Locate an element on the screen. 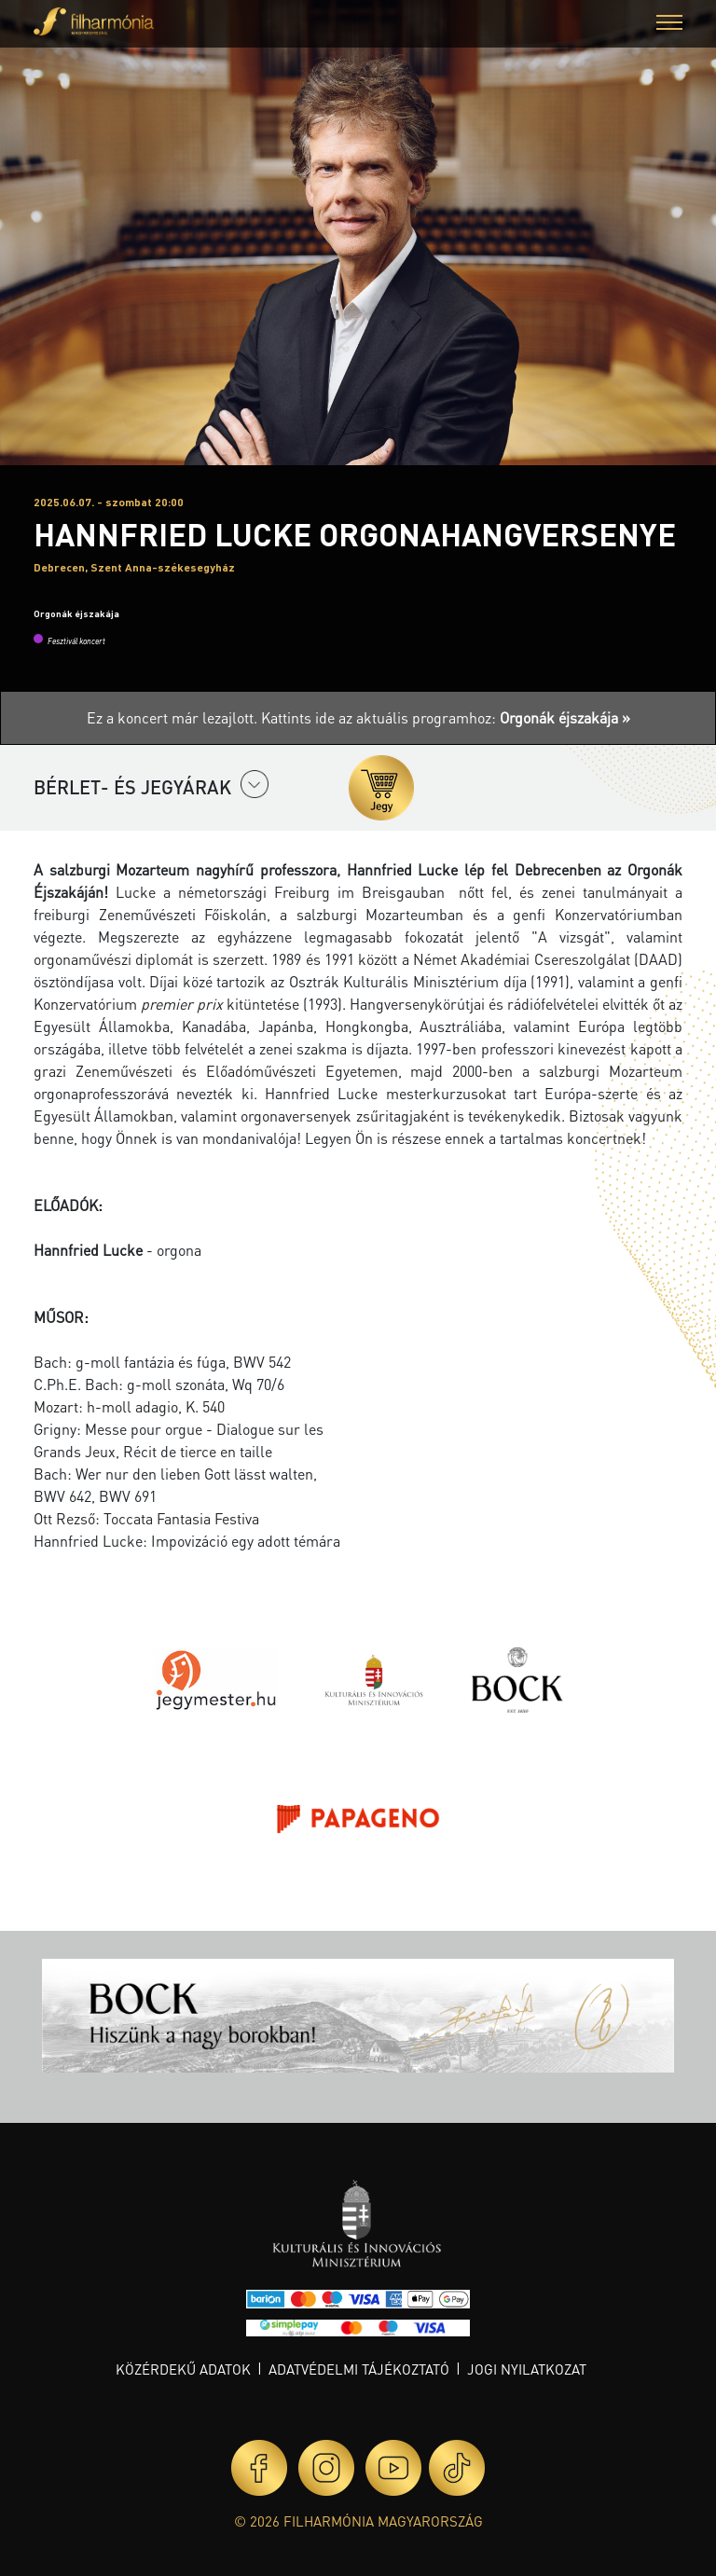  Közérdekű adatok is located at coordinates (183, 2369).